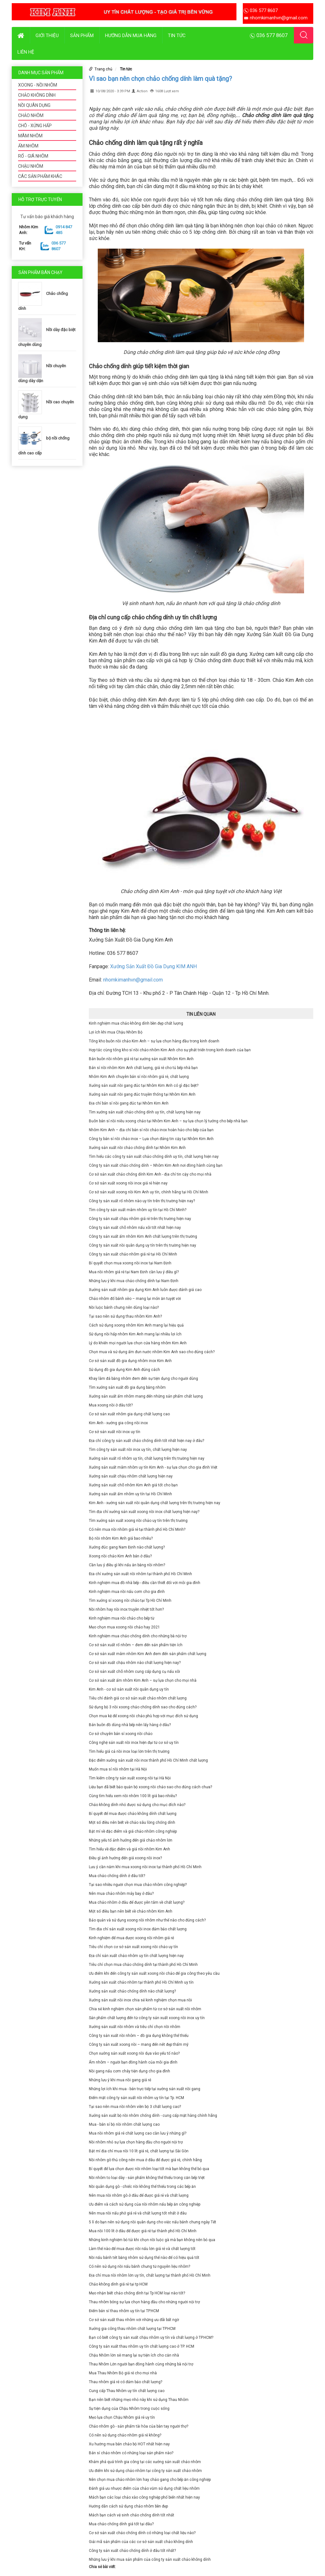 The image size is (325, 2576). Describe the element at coordinates (145, 1112) in the screenshot. I see `Tìm xưởng sản xuất chảo chống dính uy tín, chất lượng hiện nay` at that location.